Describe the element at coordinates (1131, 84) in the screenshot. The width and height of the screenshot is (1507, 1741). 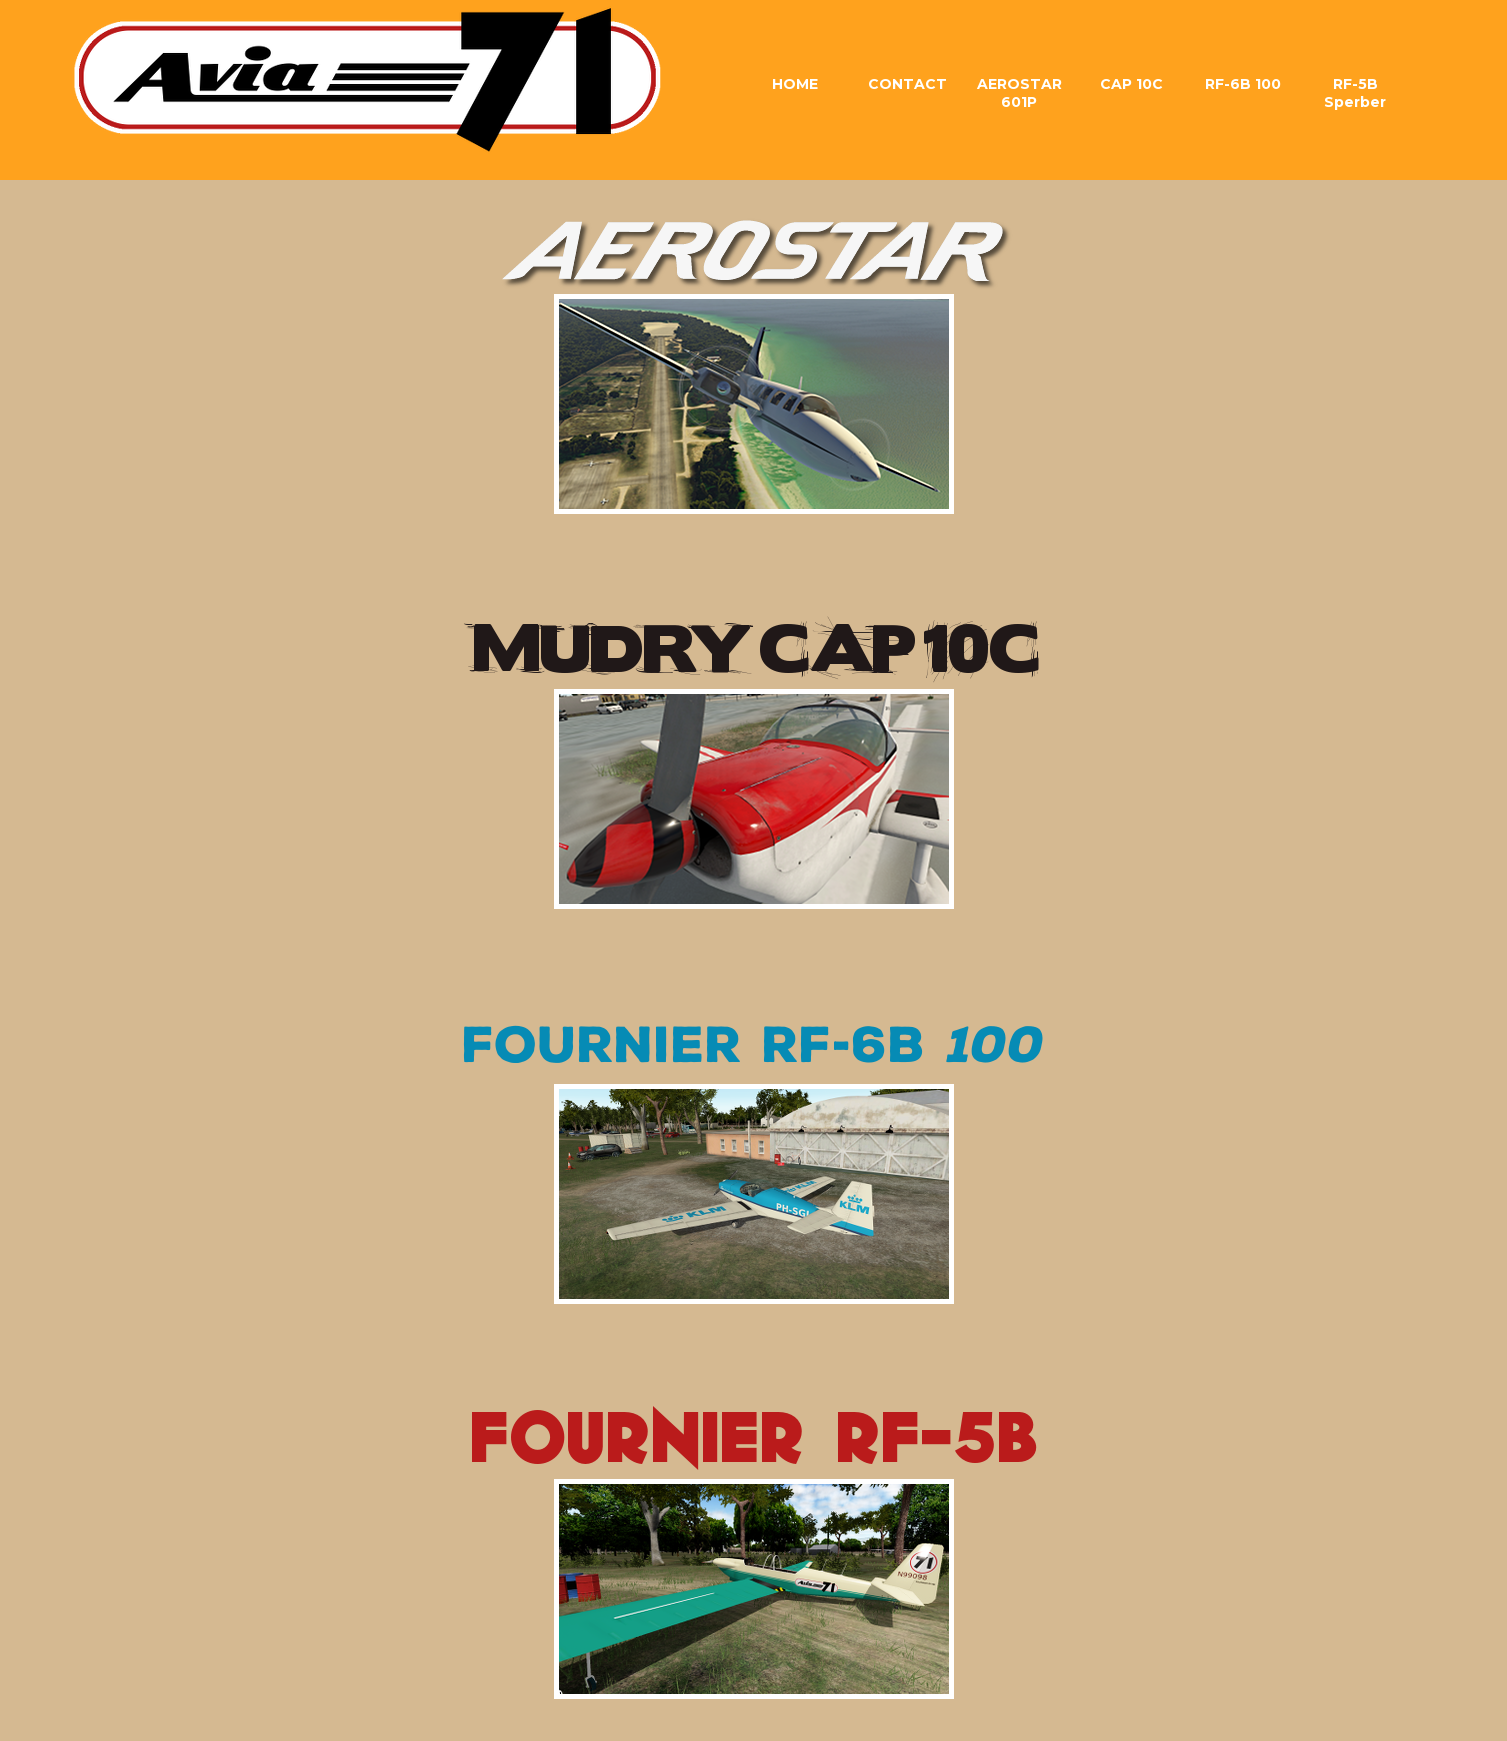
I see `CAP 10C` at that location.